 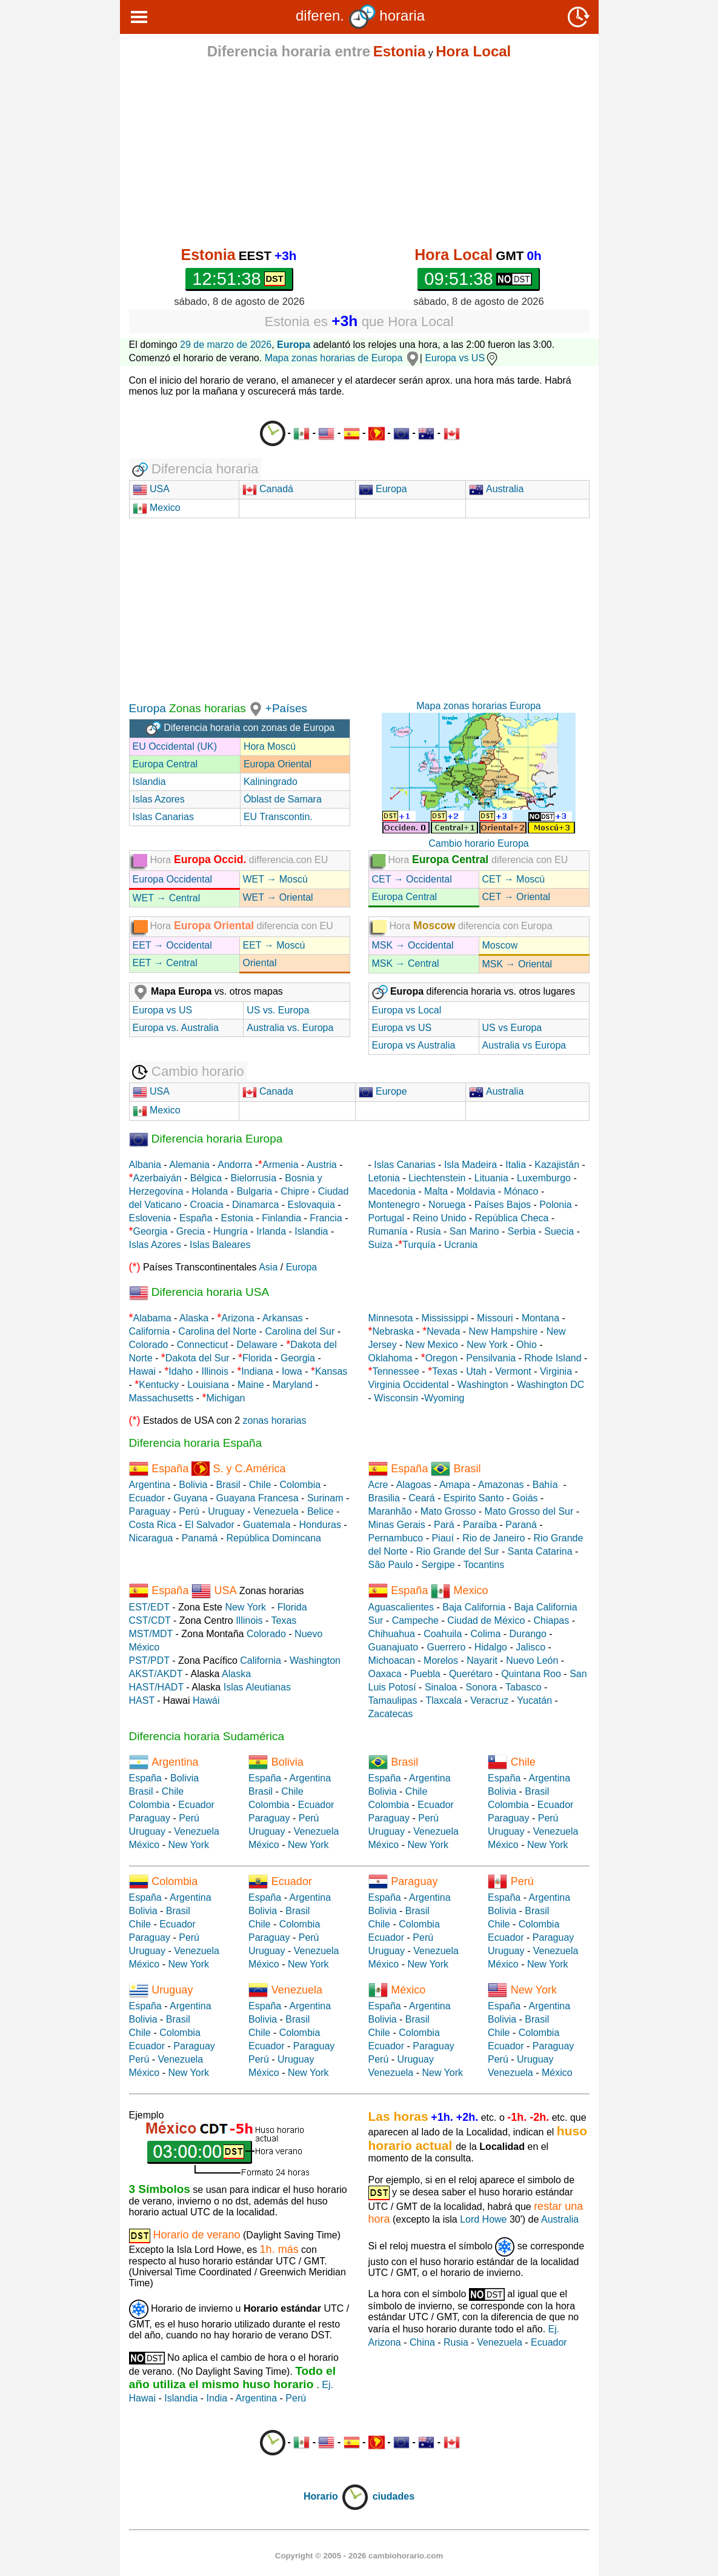 What do you see at coordinates (390, 1511) in the screenshot?
I see `Maranhão` at bounding box center [390, 1511].